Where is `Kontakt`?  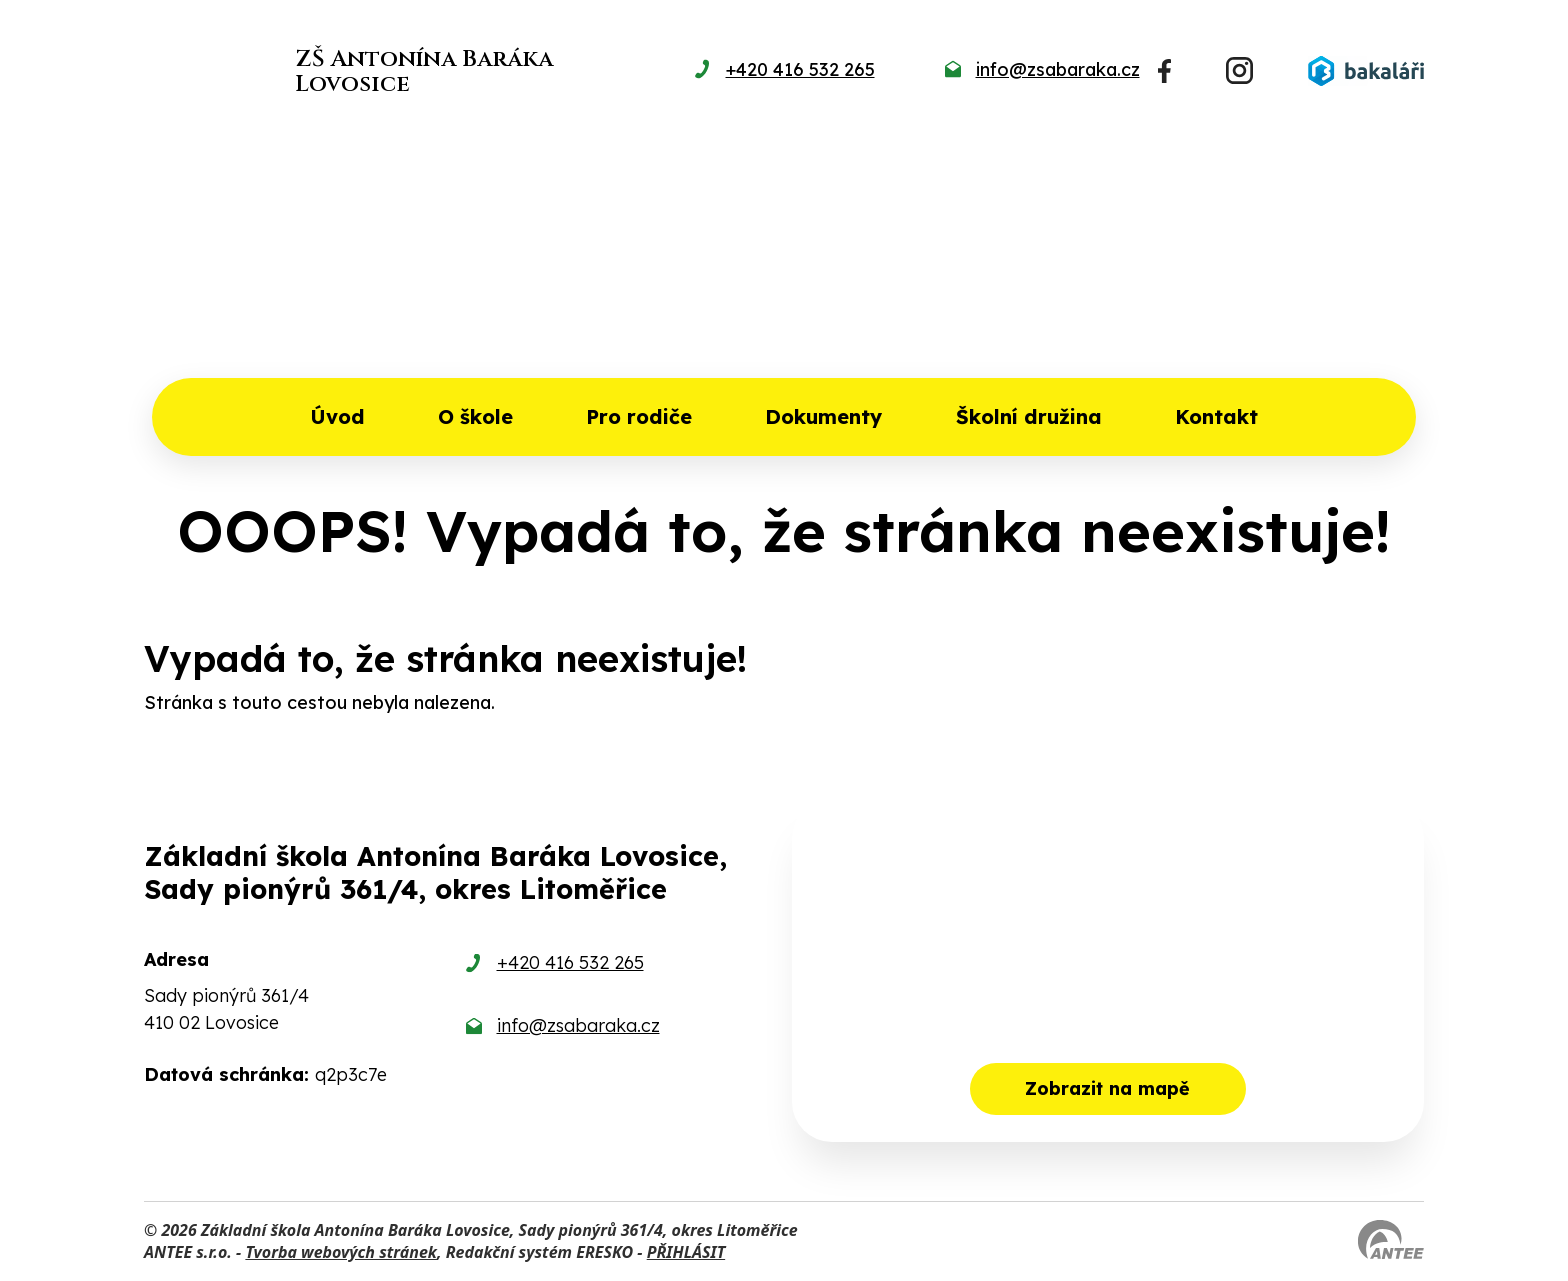 Kontakt is located at coordinates (1216, 416).